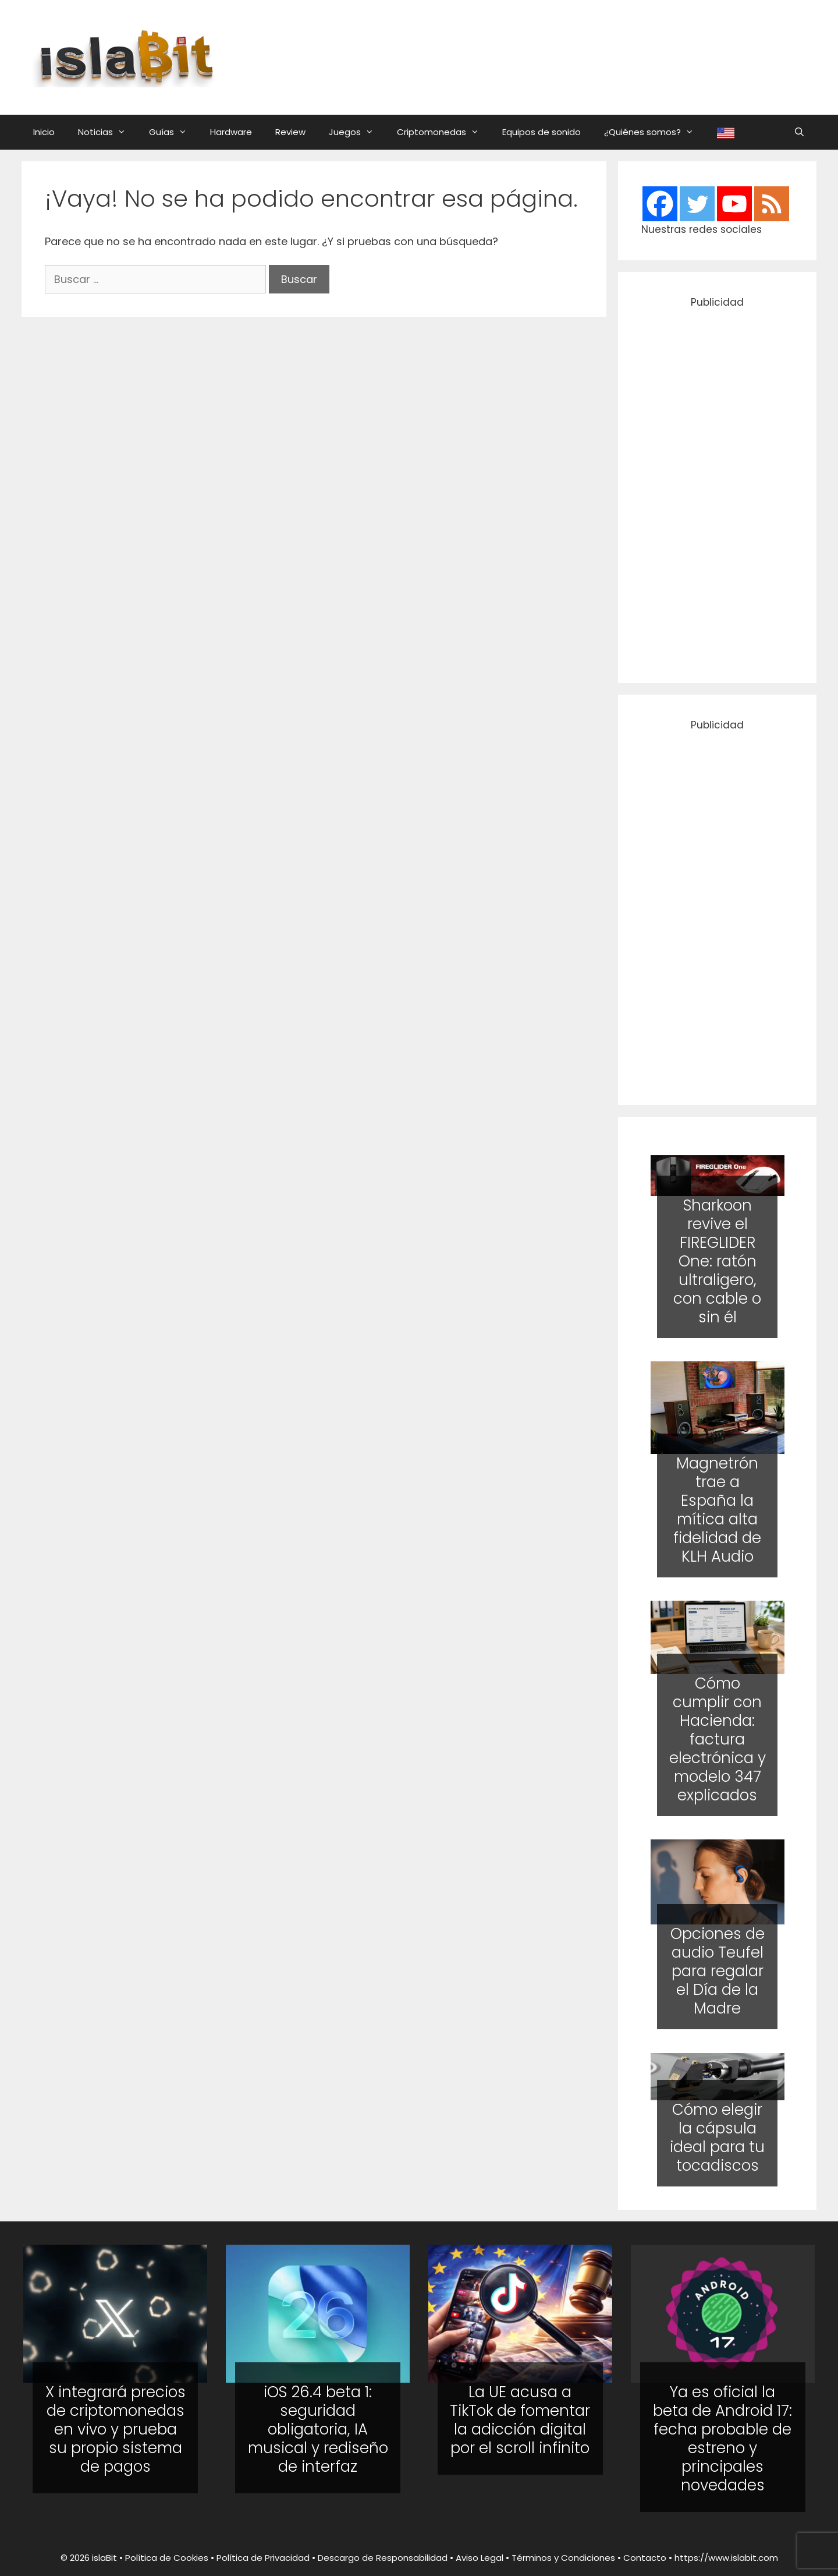  I want to click on ¿Quiénes somos?, so click(654, 132).